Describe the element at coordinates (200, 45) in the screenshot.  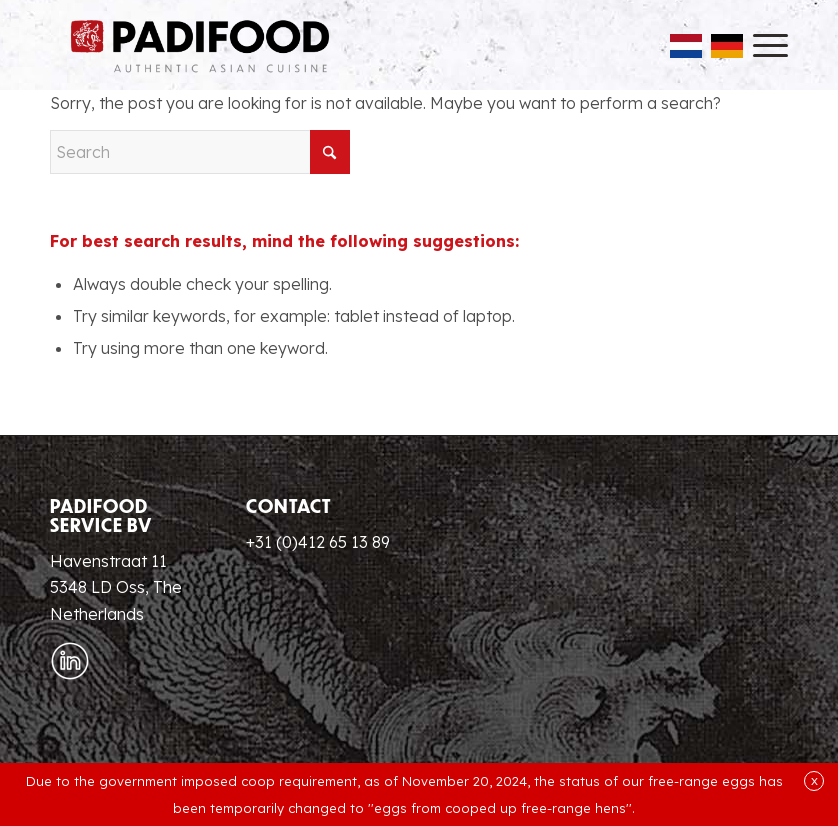
I see `[Padifood EN]` at that location.